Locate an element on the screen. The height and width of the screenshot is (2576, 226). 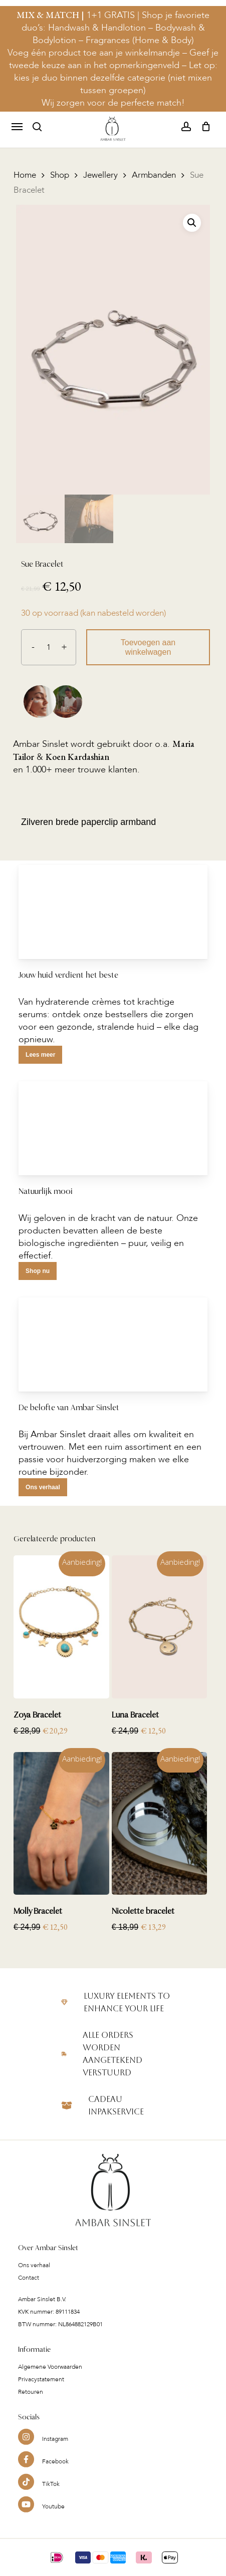
[Zoya Bracelet] is located at coordinates (61, 1626).